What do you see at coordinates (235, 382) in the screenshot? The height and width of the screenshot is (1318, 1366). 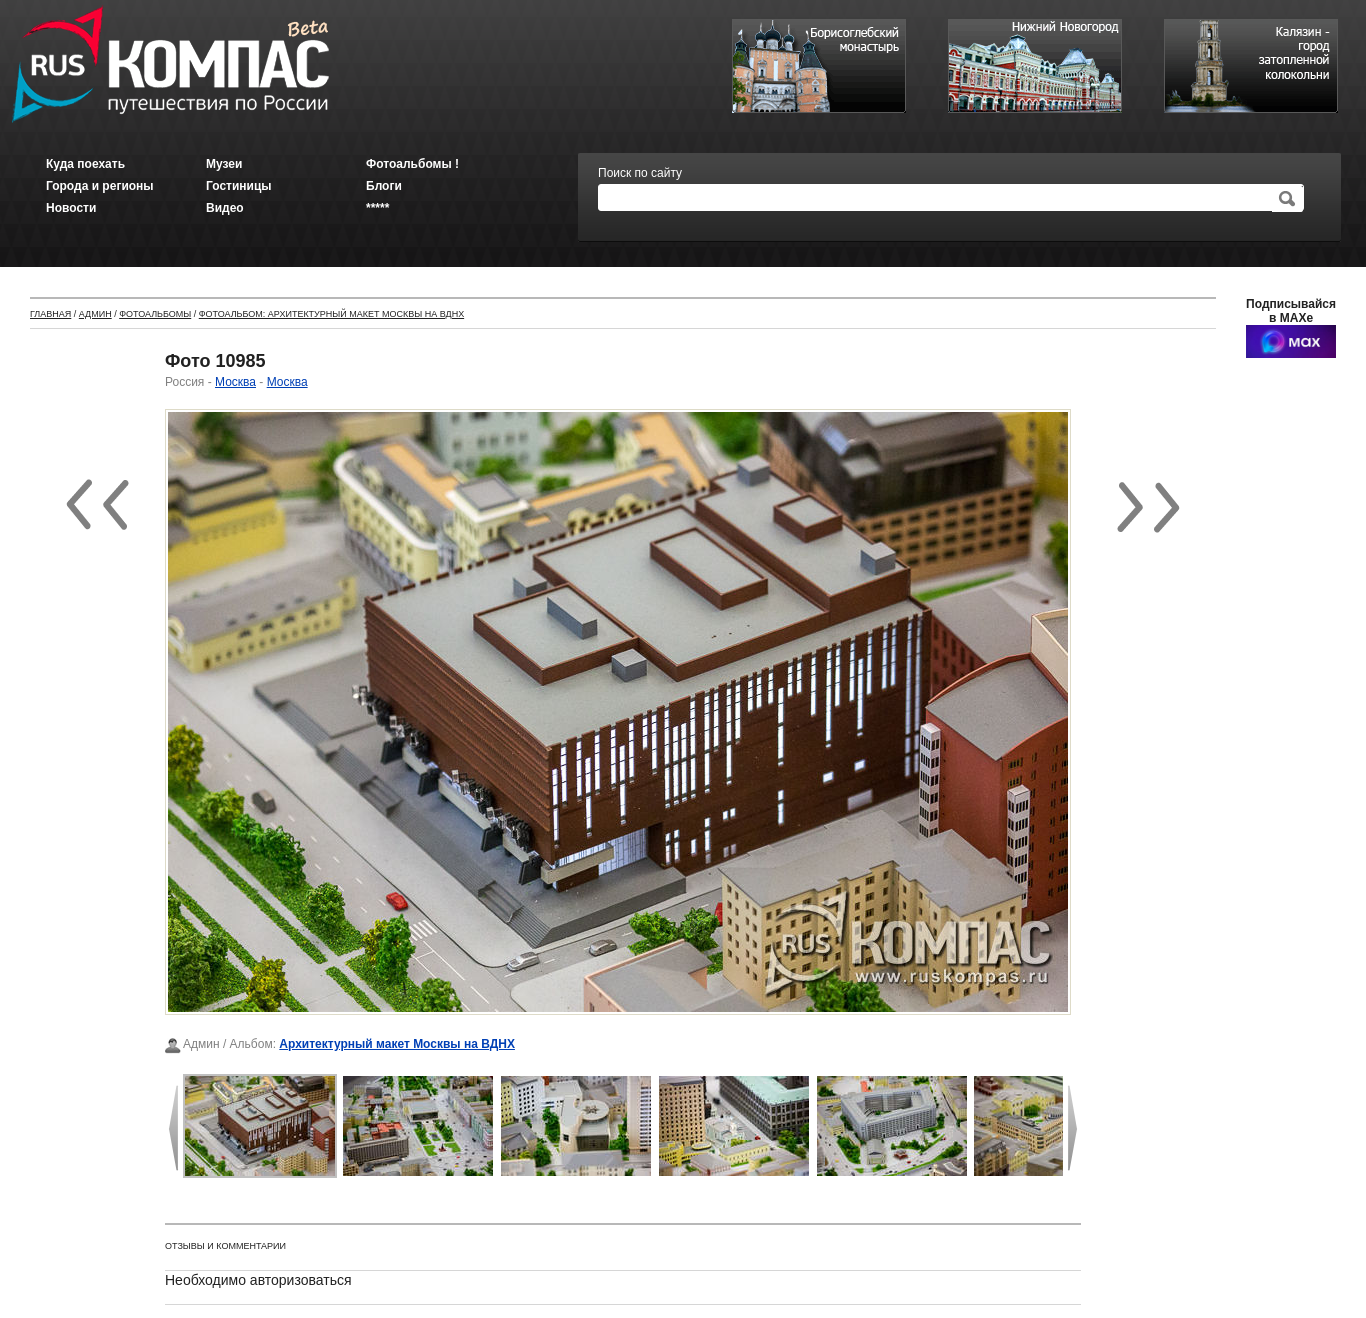 I see `Москва` at bounding box center [235, 382].